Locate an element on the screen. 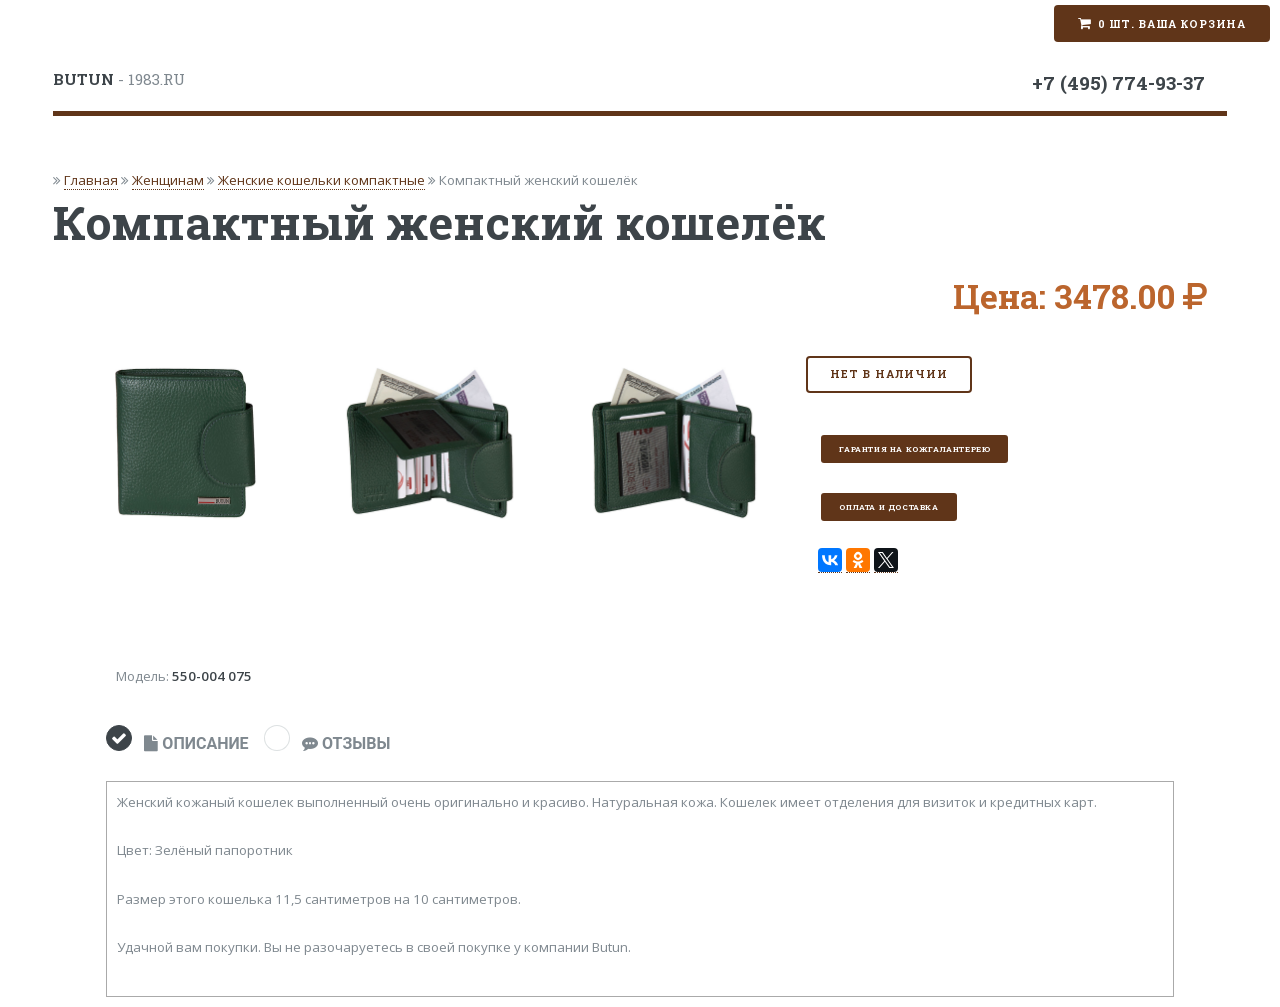 Image resolution: width=1280 pixels, height=1007 pixels. 0 шт. Ваша корзина is located at coordinates (1172, 24).